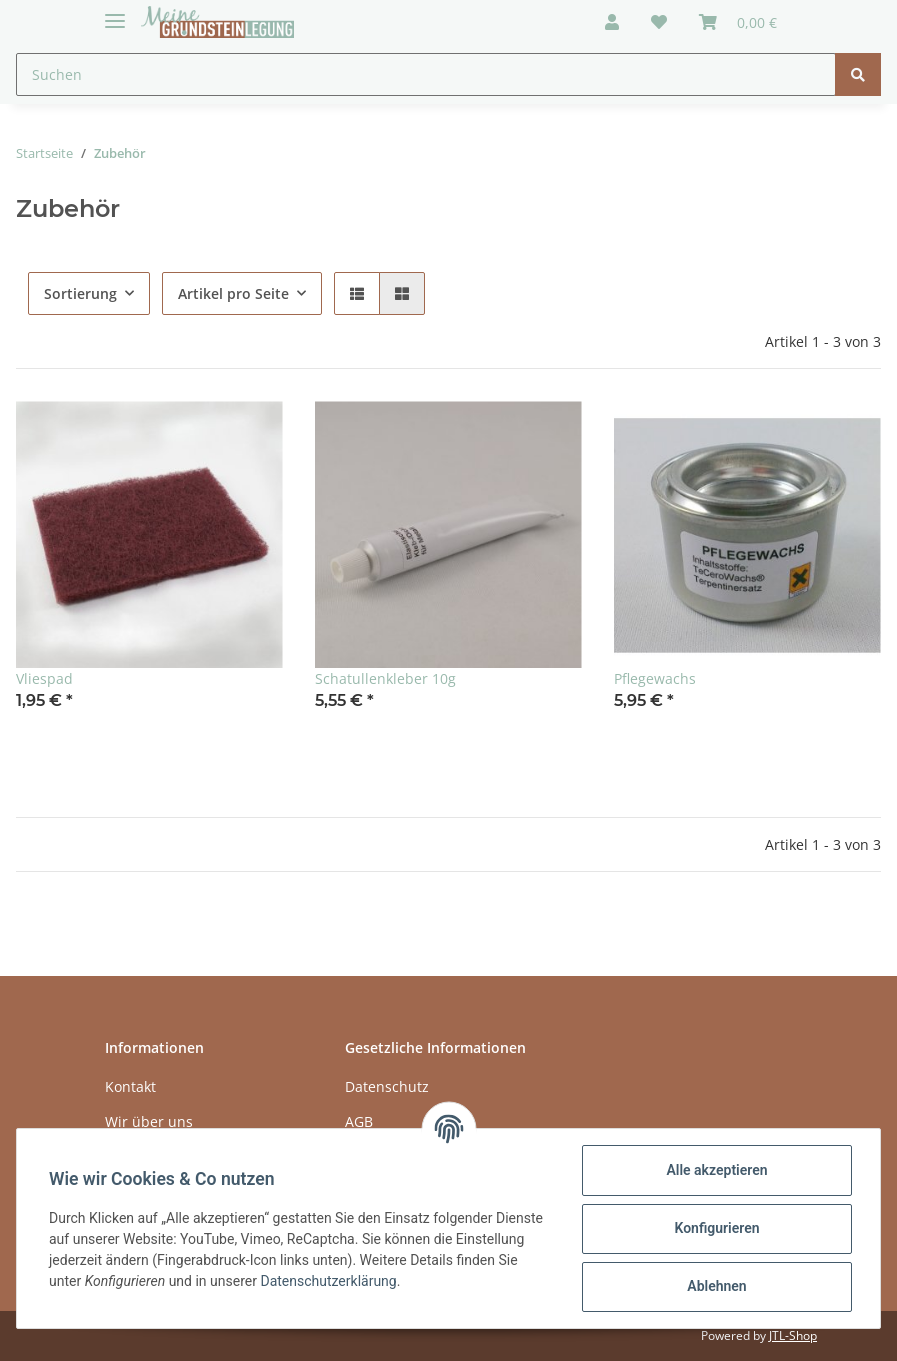 The image size is (897, 1361). I want to click on Kontakt, so click(130, 1086).